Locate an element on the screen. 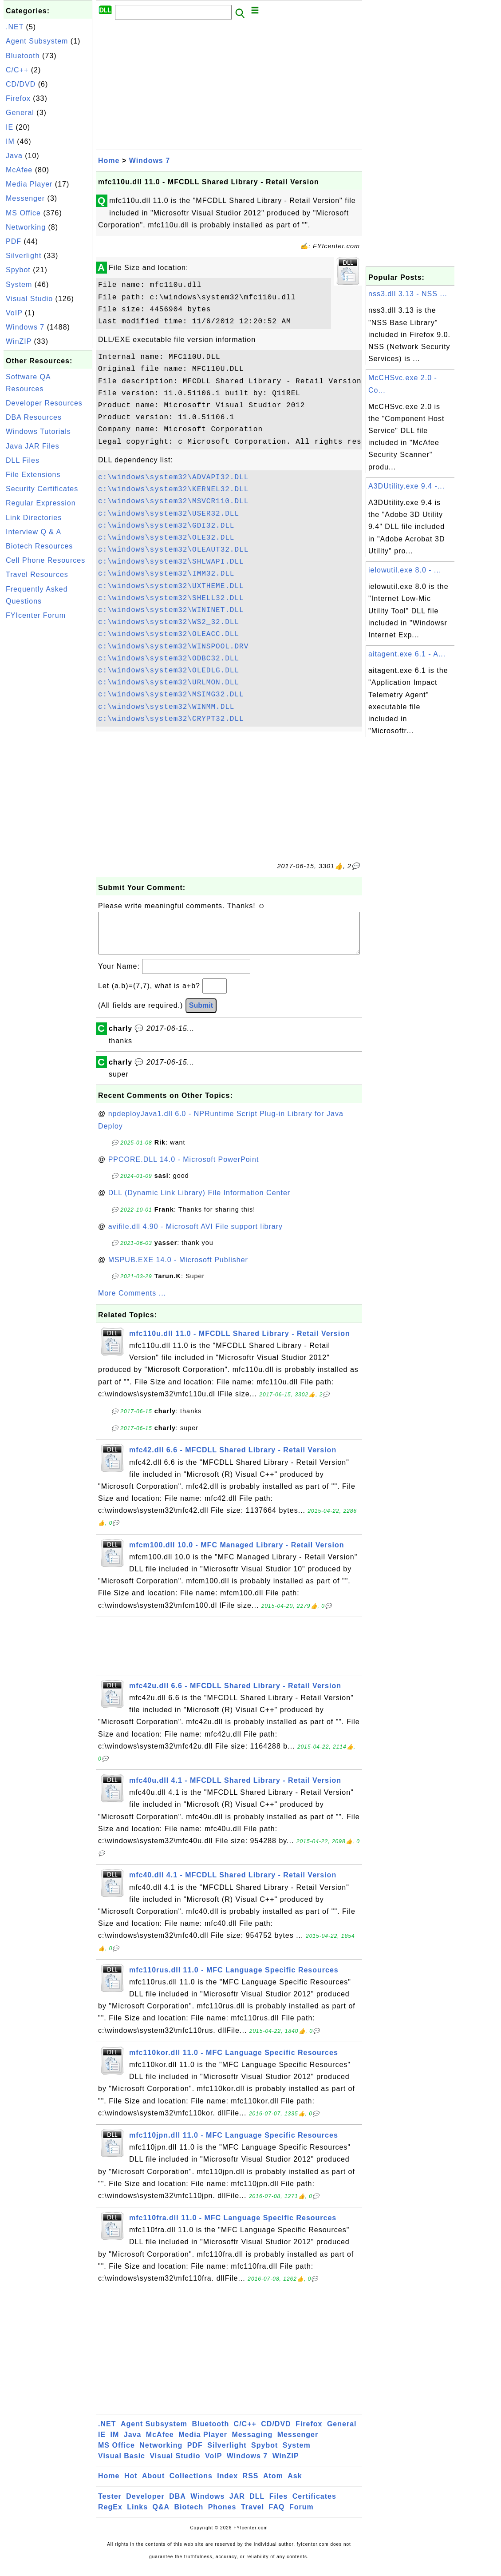 This screenshot has width=501, height=2576. Visual Studio is located at coordinates (29, 298).